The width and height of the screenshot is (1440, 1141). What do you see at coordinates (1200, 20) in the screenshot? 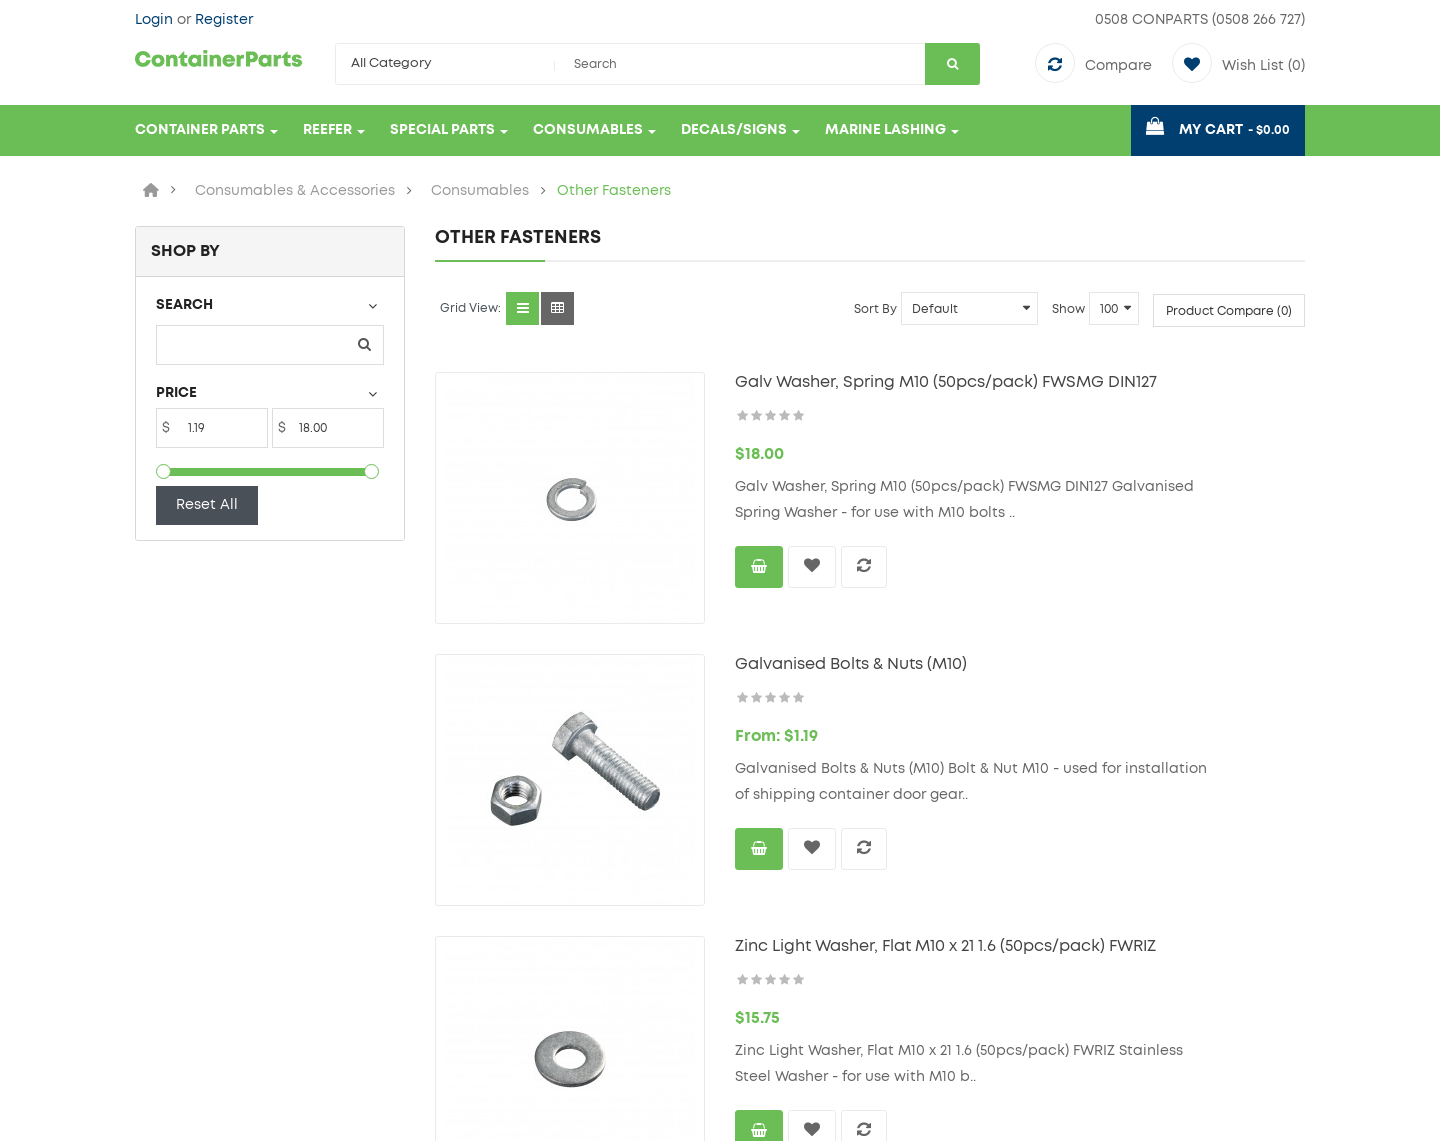
I see `0508 CONPARTS (0508 266 727)` at bounding box center [1200, 20].